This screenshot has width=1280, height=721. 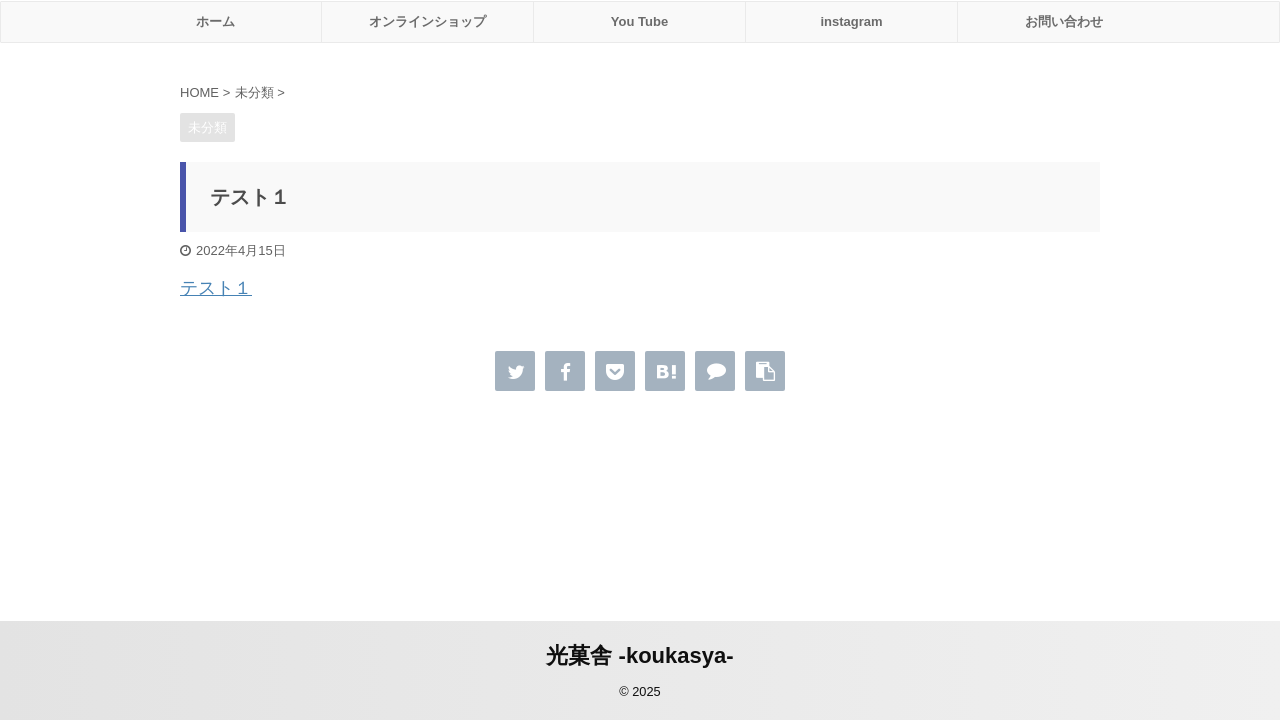 What do you see at coordinates (427, 21) in the screenshot?
I see `オンラインショップ` at bounding box center [427, 21].